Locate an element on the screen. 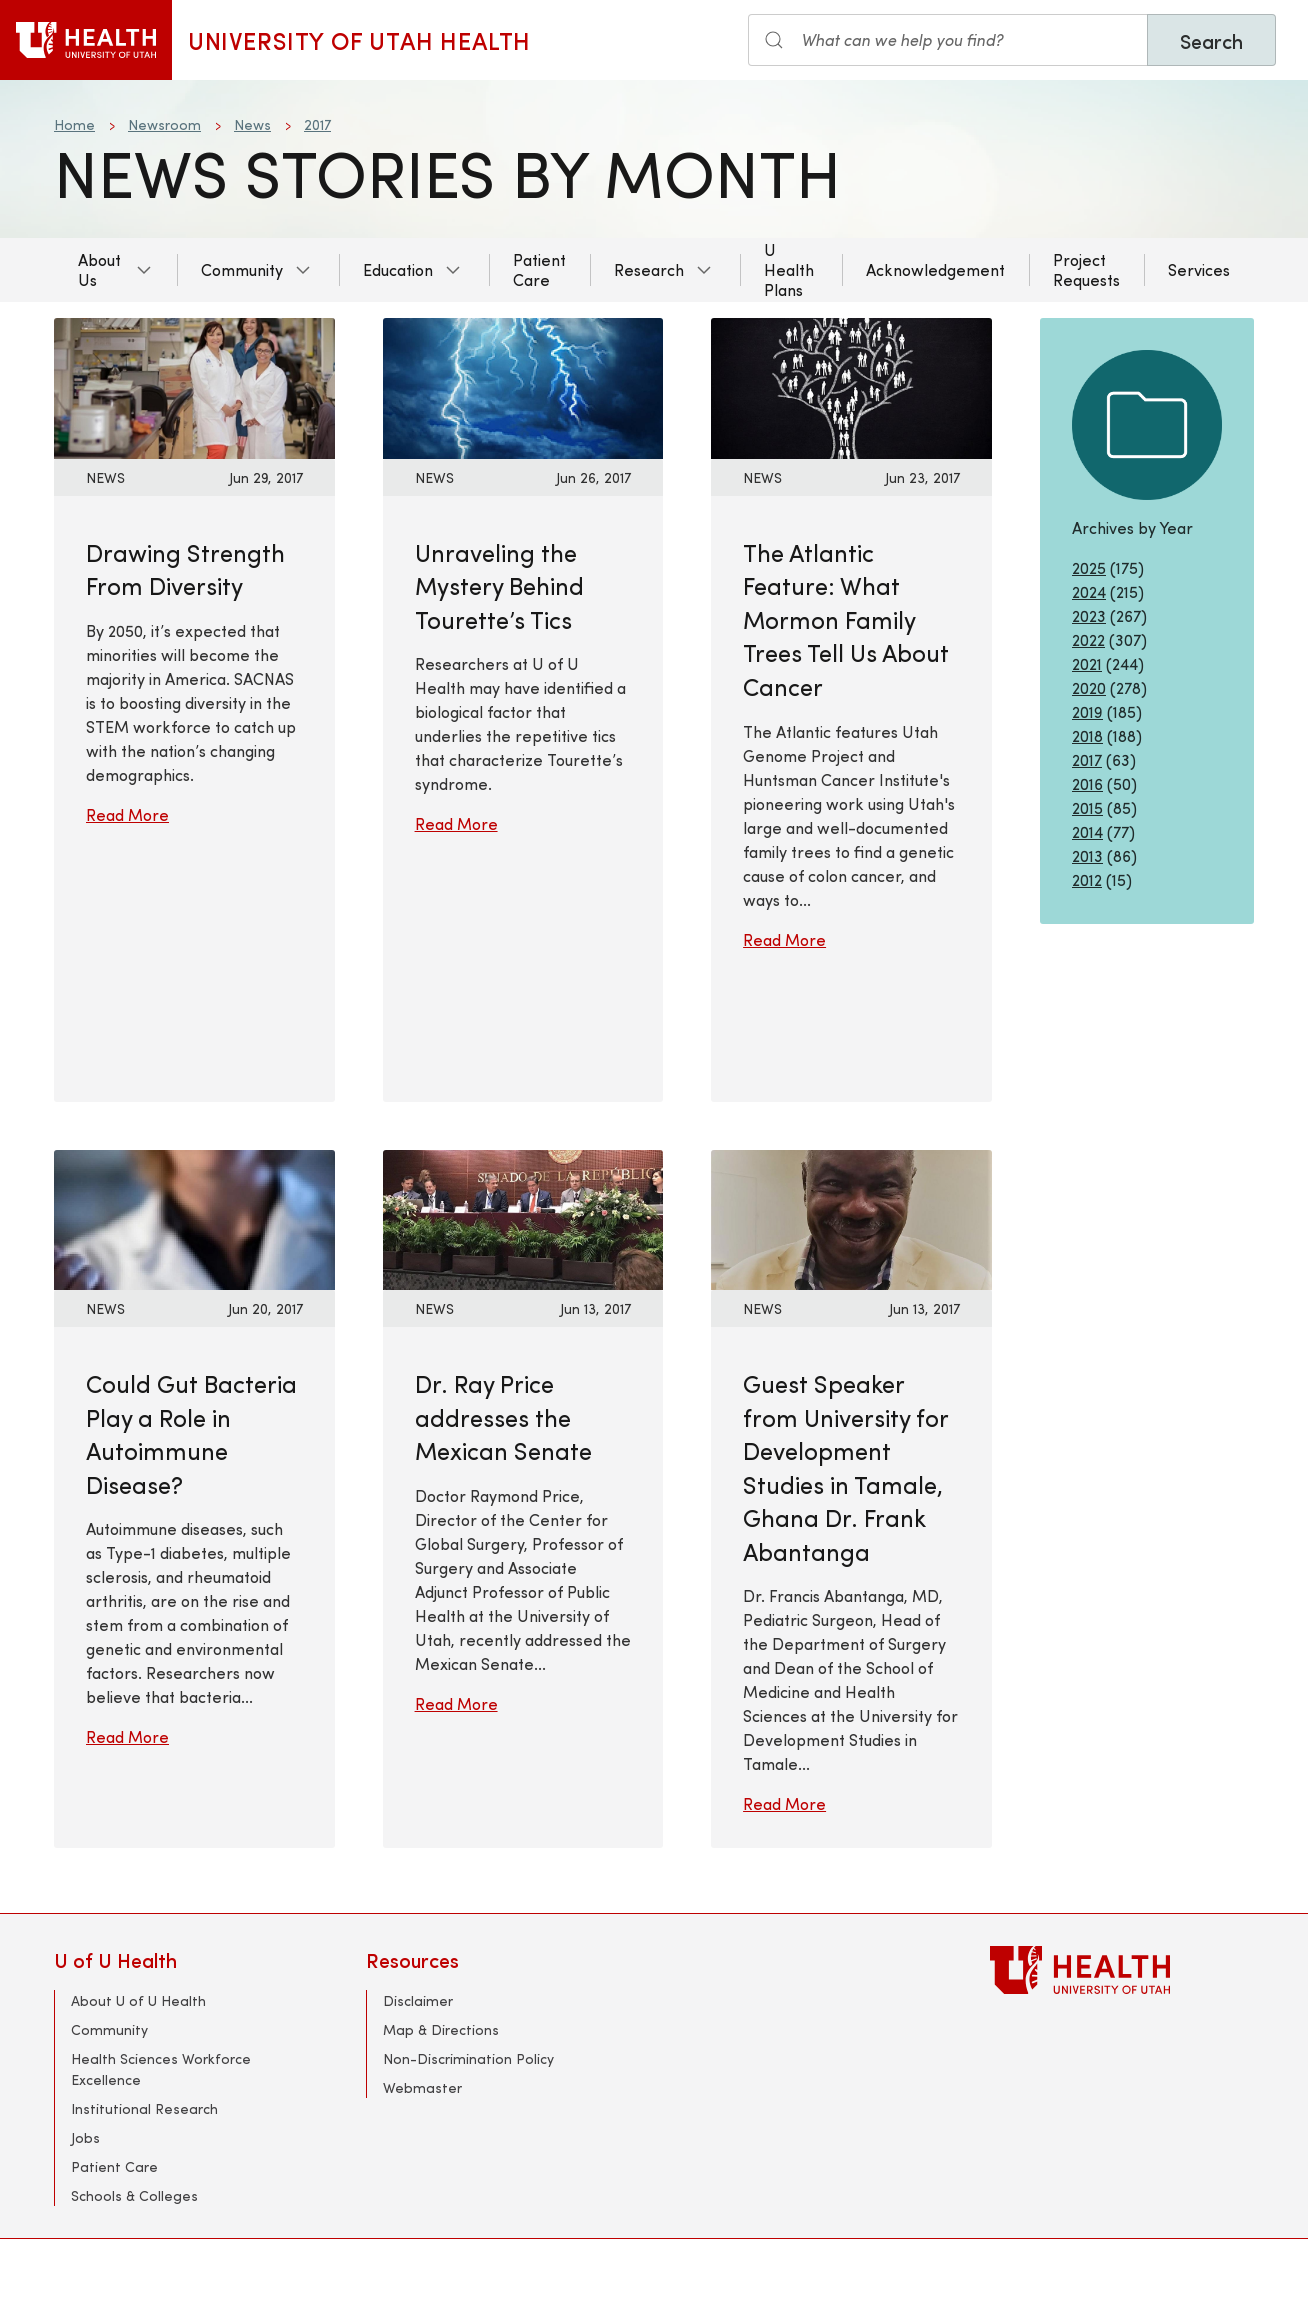 This screenshot has width=1308, height=2304. 2024 is located at coordinates (1089, 591).